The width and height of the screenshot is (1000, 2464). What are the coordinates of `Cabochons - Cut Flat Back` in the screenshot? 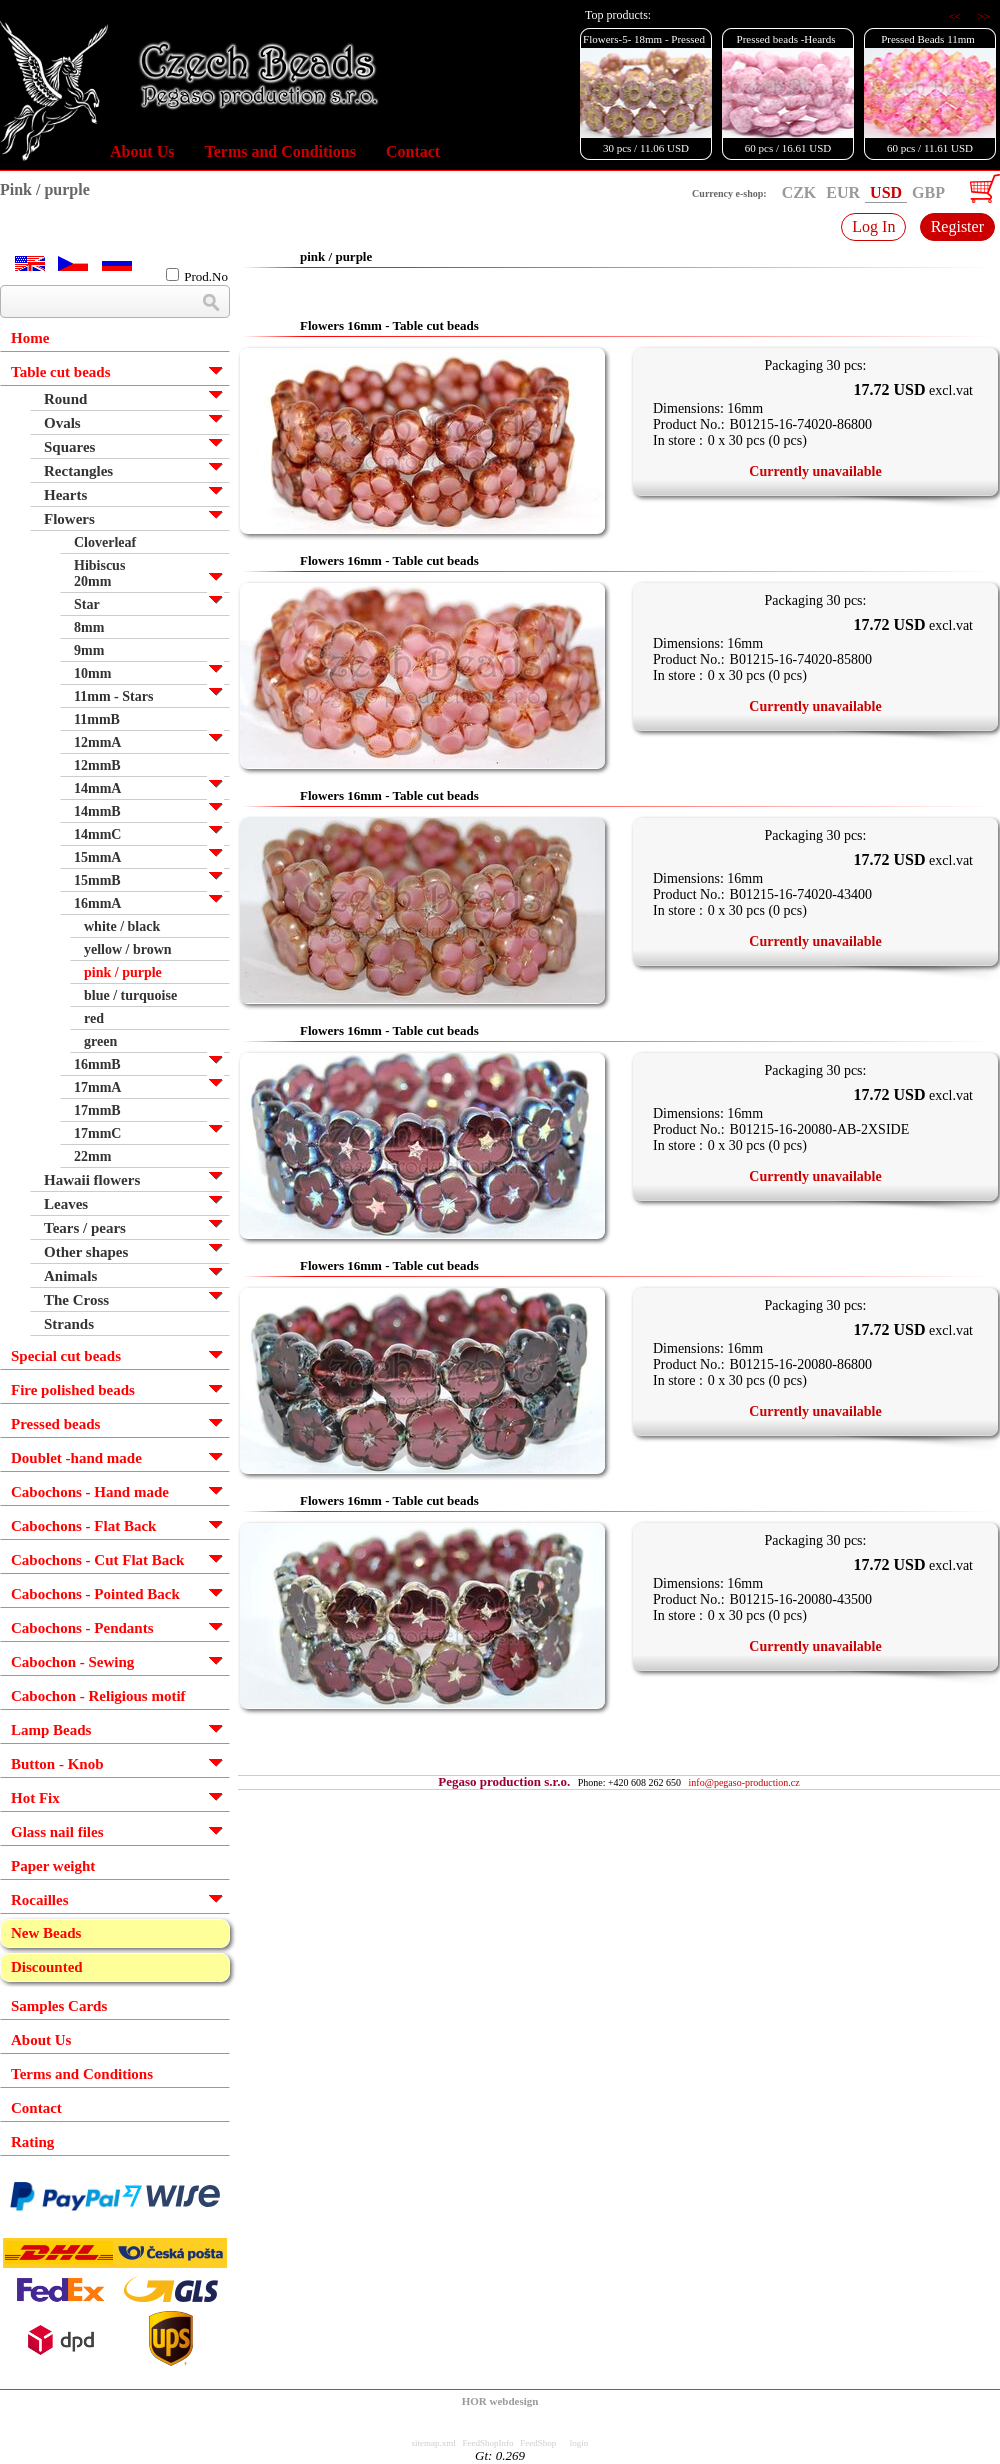 It's located at (97, 1560).